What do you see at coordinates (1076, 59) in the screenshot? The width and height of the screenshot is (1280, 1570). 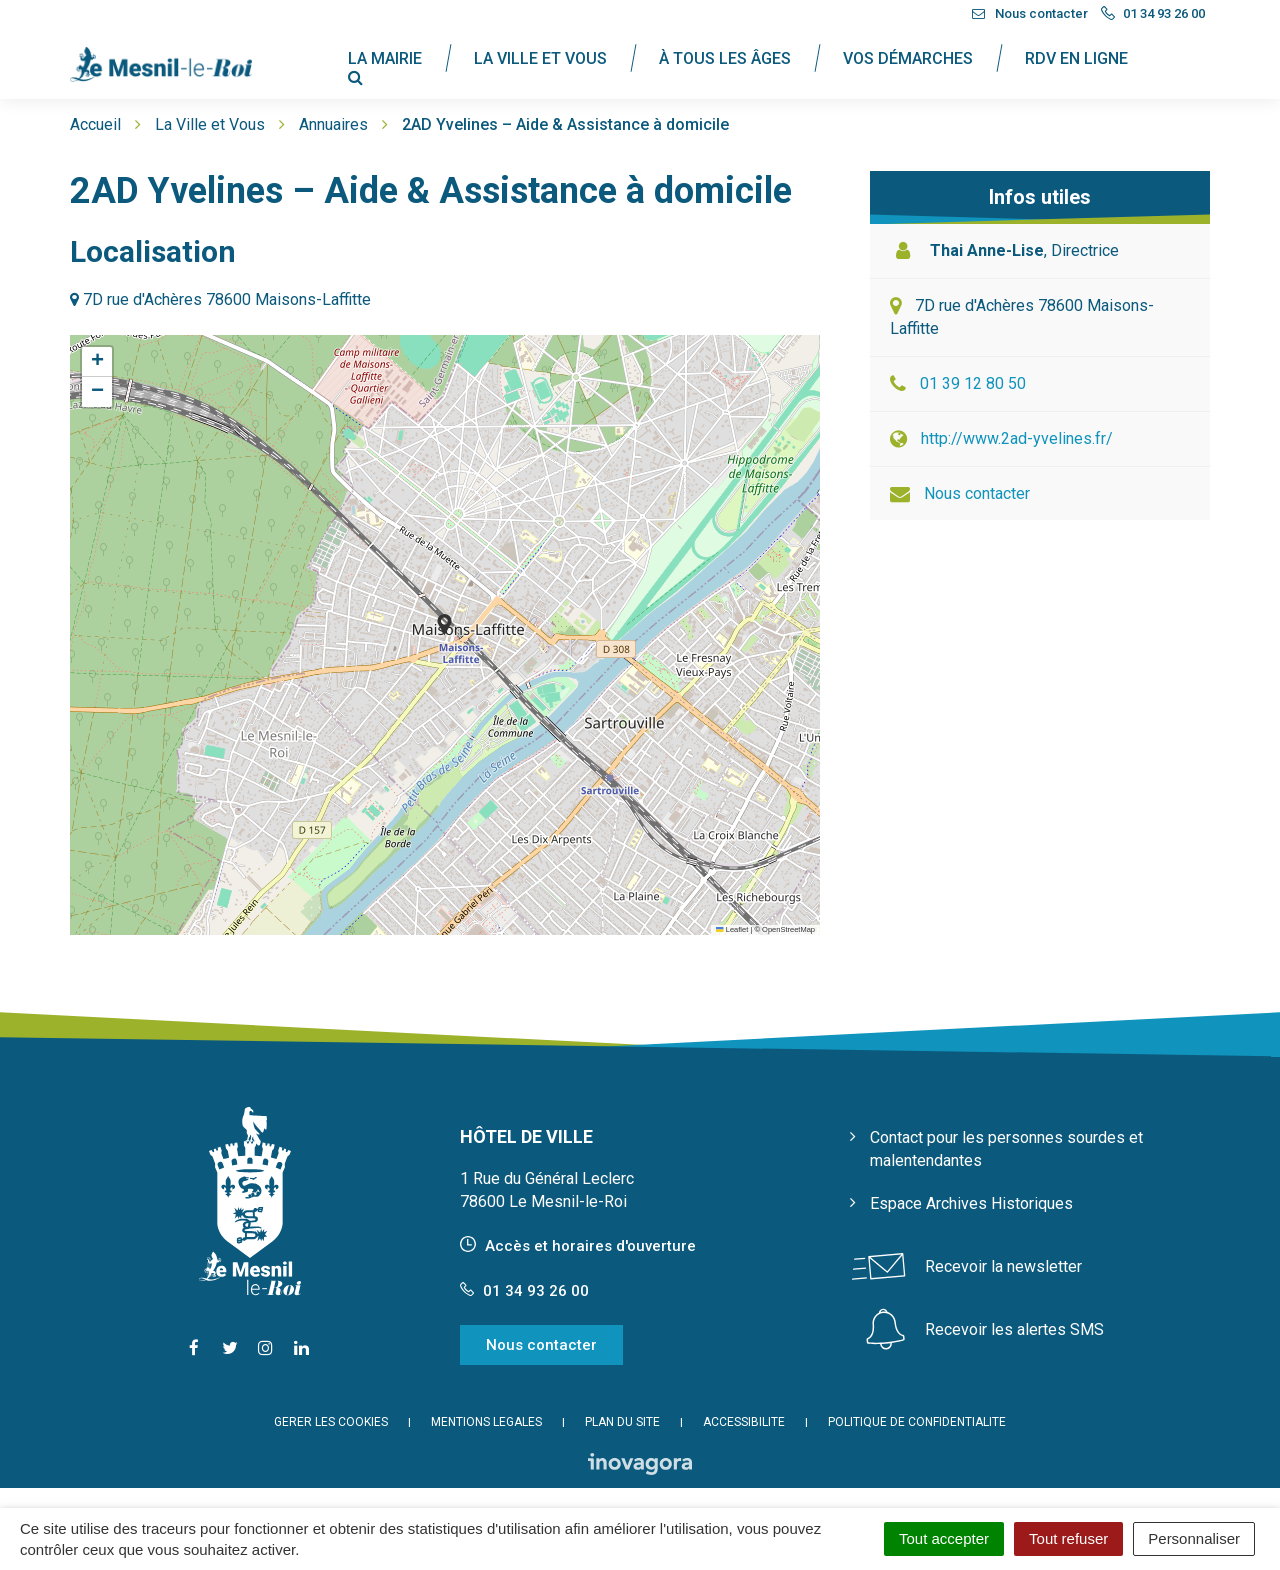 I see `RDV en ligne` at bounding box center [1076, 59].